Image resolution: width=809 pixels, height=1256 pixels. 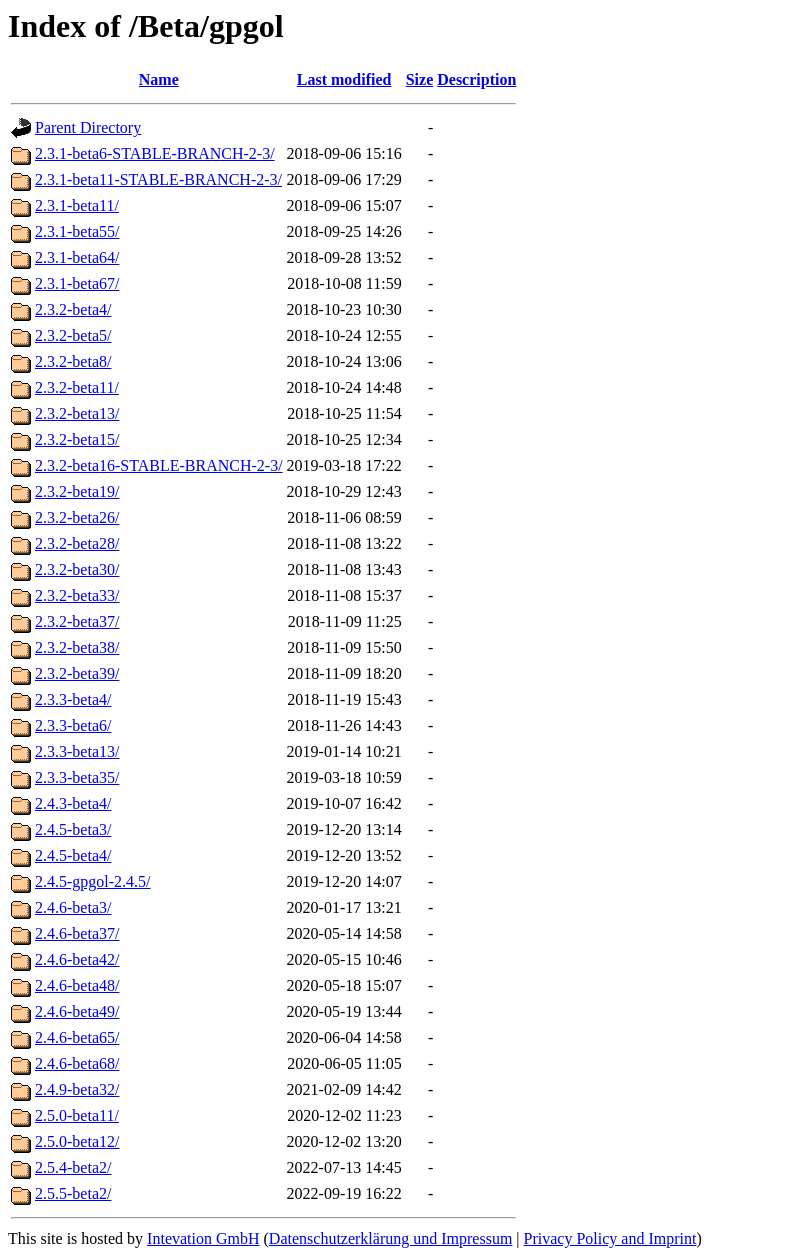 What do you see at coordinates (77, 231) in the screenshot?
I see `2.3.1-beta55/` at bounding box center [77, 231].